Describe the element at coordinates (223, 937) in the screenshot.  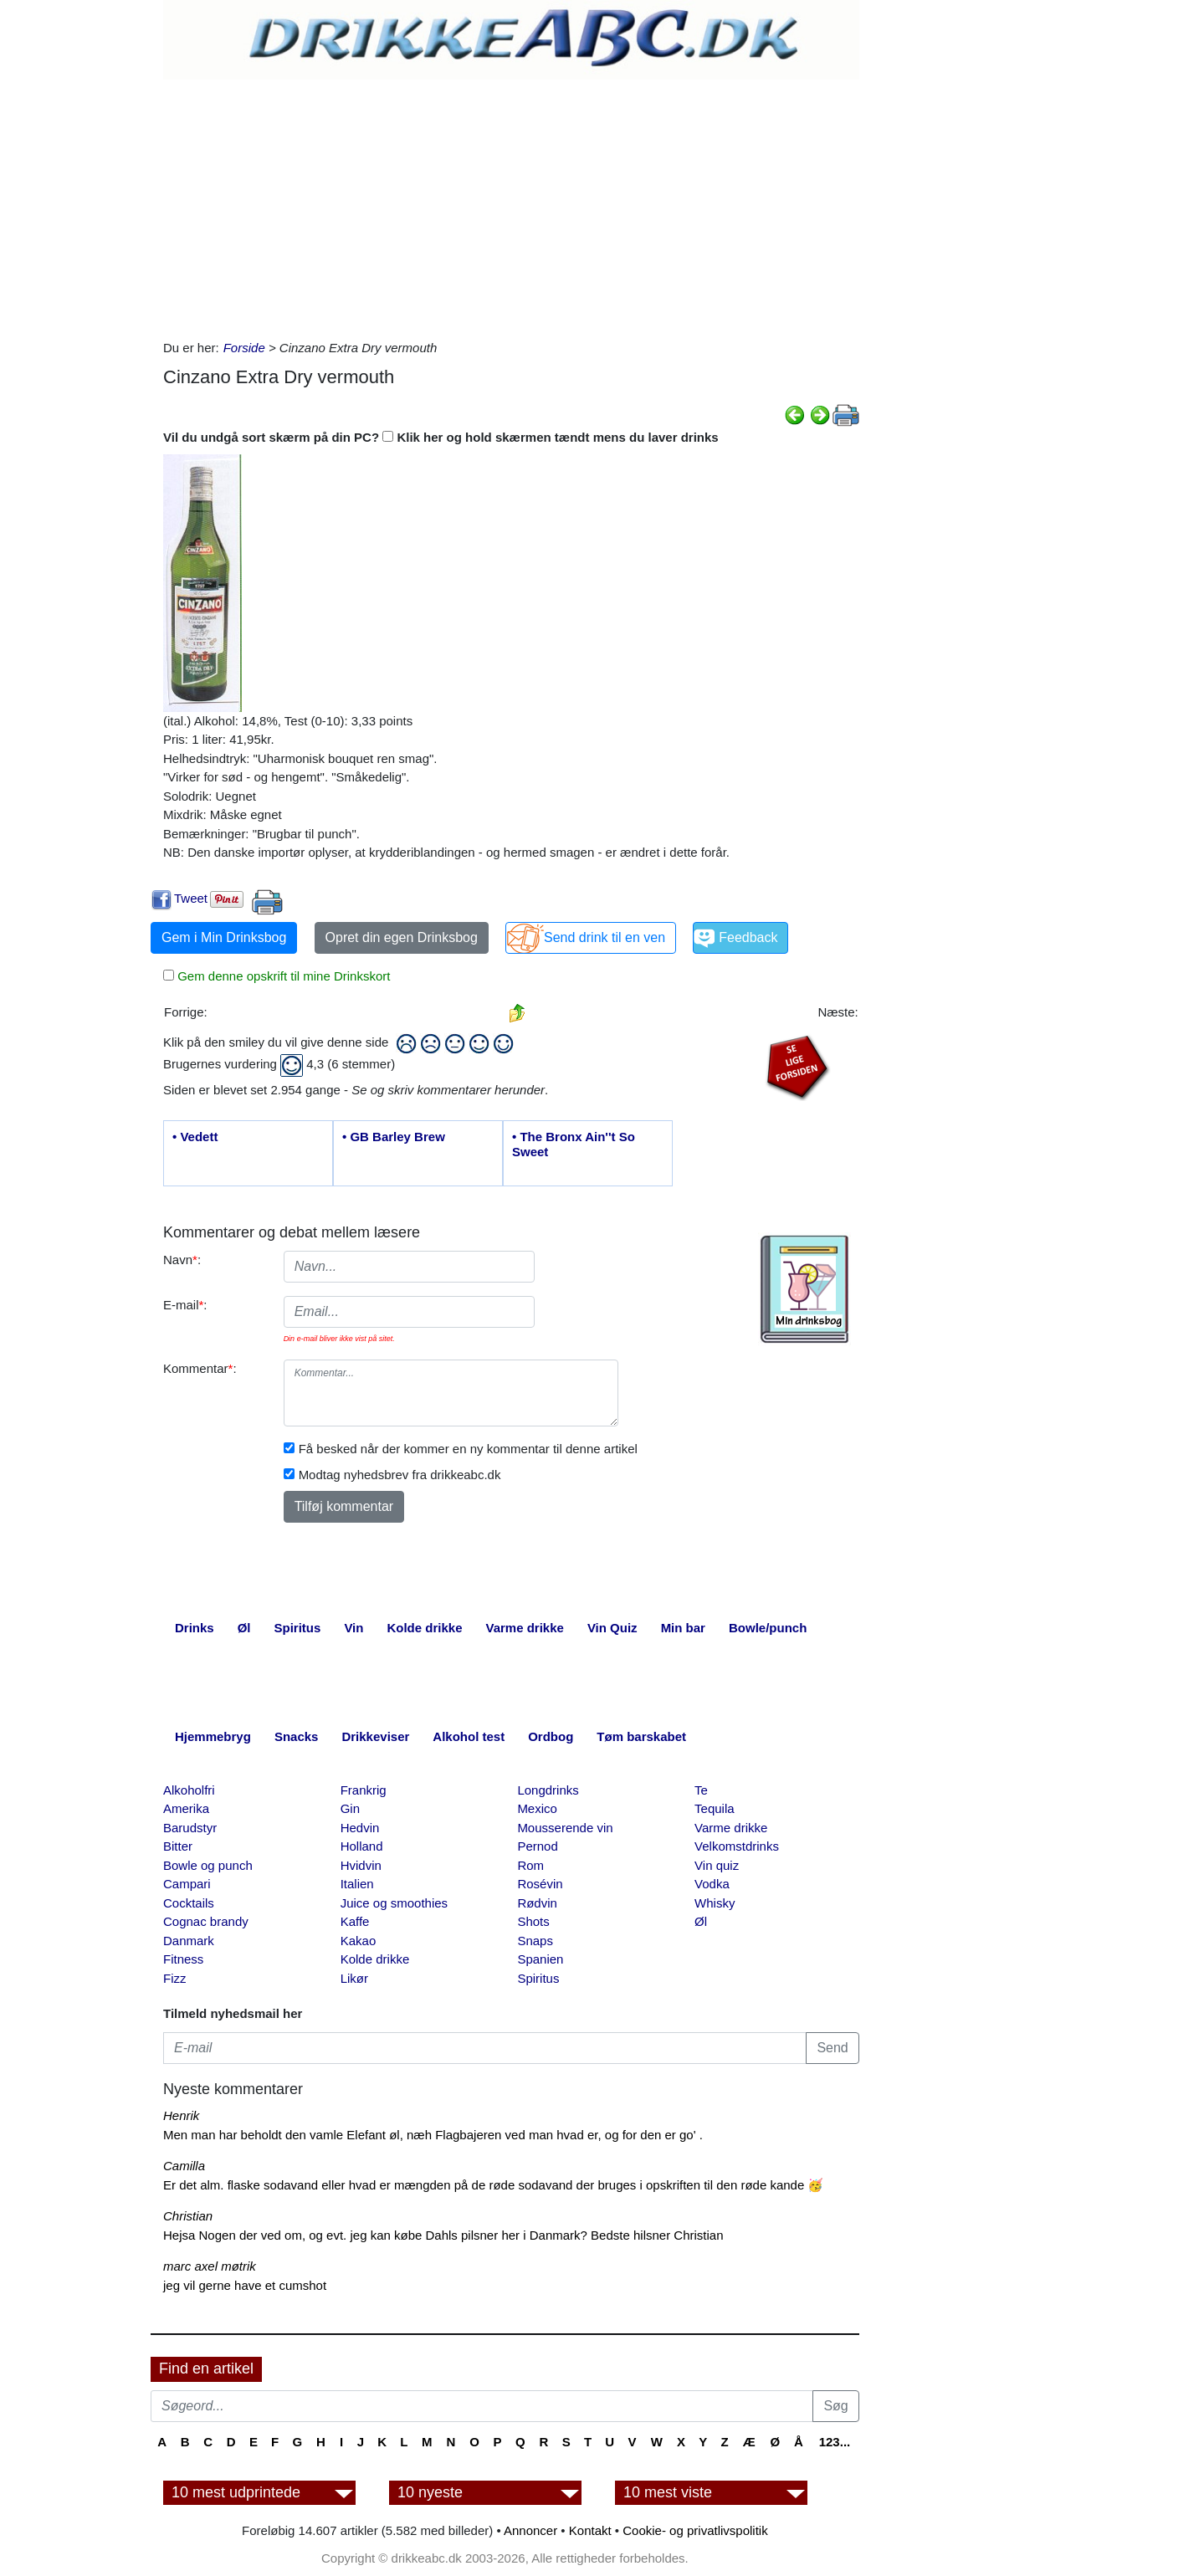
I see `Gem i Min Drinksbog` at that location.